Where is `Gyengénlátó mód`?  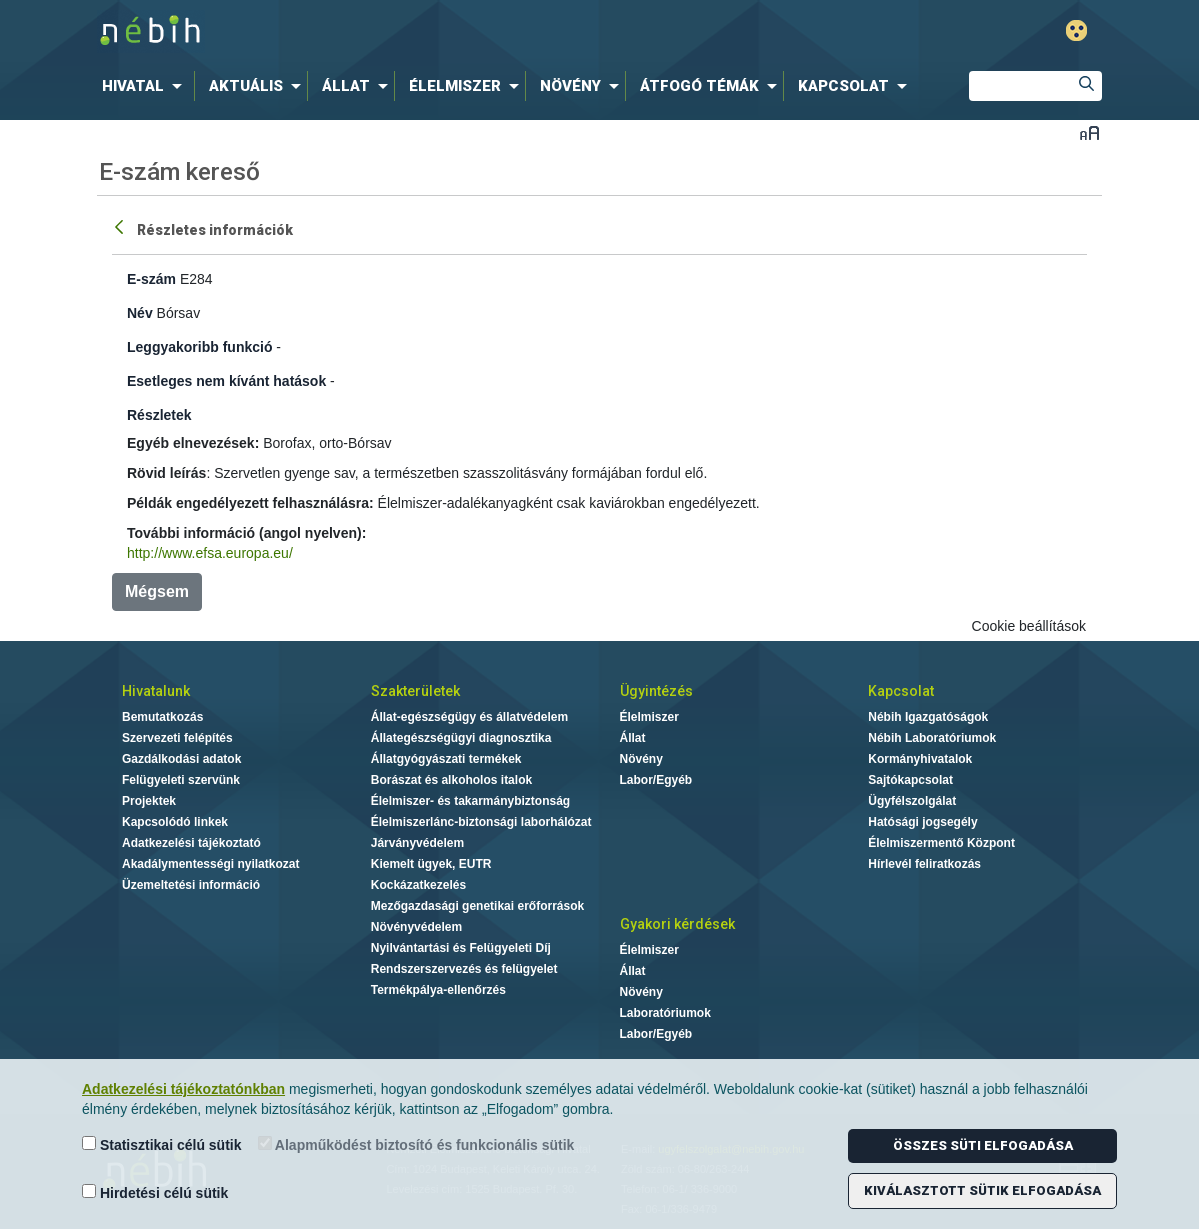
Gyengénlátó mód is located at coordinates (1076, 30).